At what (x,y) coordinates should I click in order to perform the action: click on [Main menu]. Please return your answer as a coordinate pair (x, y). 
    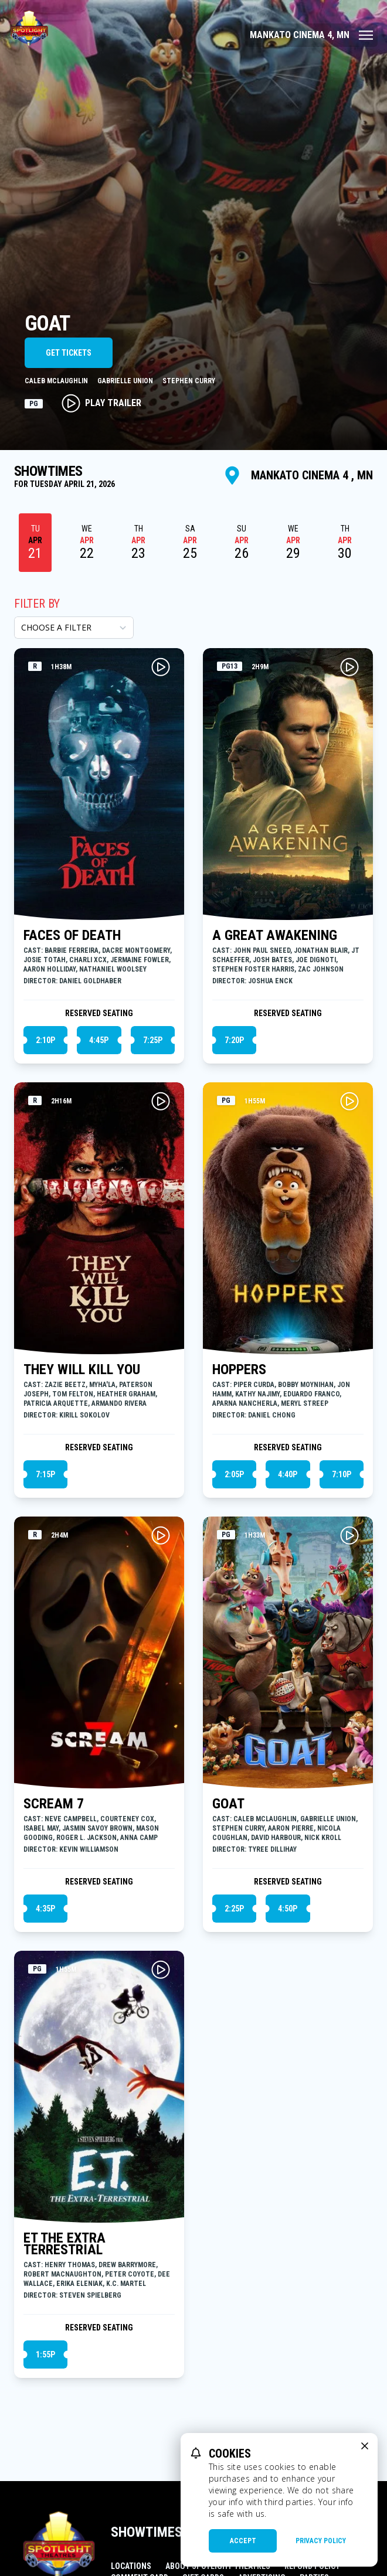
    Looking at the image, I should click on (311, 35).